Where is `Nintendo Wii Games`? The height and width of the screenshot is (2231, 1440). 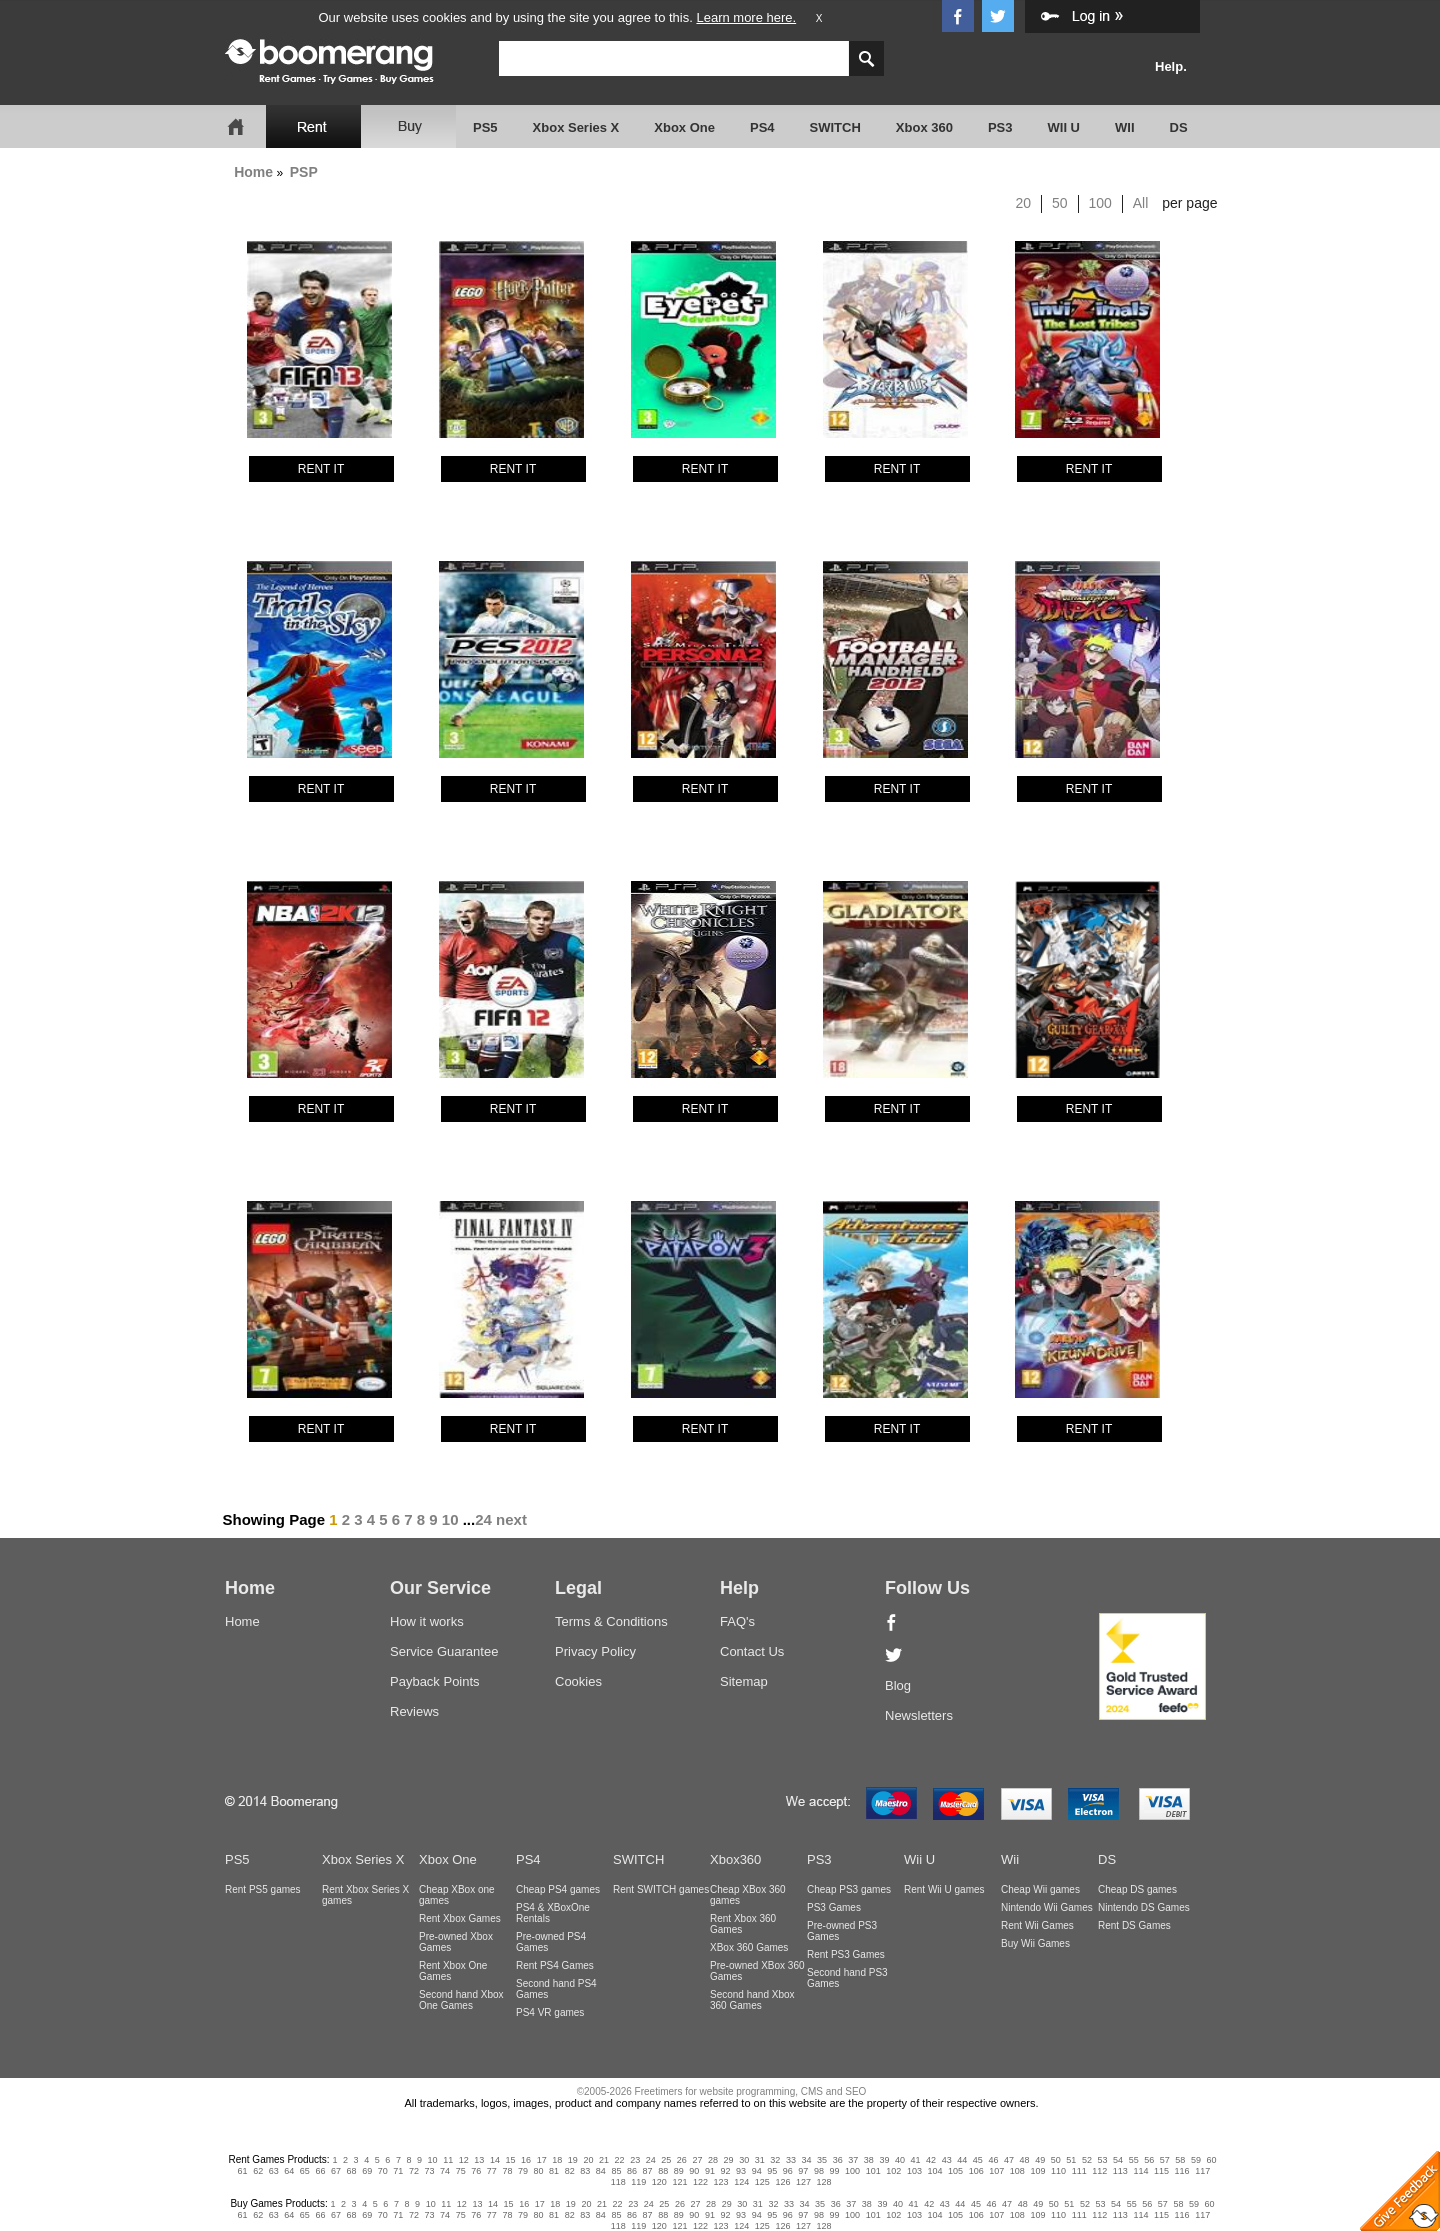
Nintendo Wii Games is located at coordinates (1047, 1907).